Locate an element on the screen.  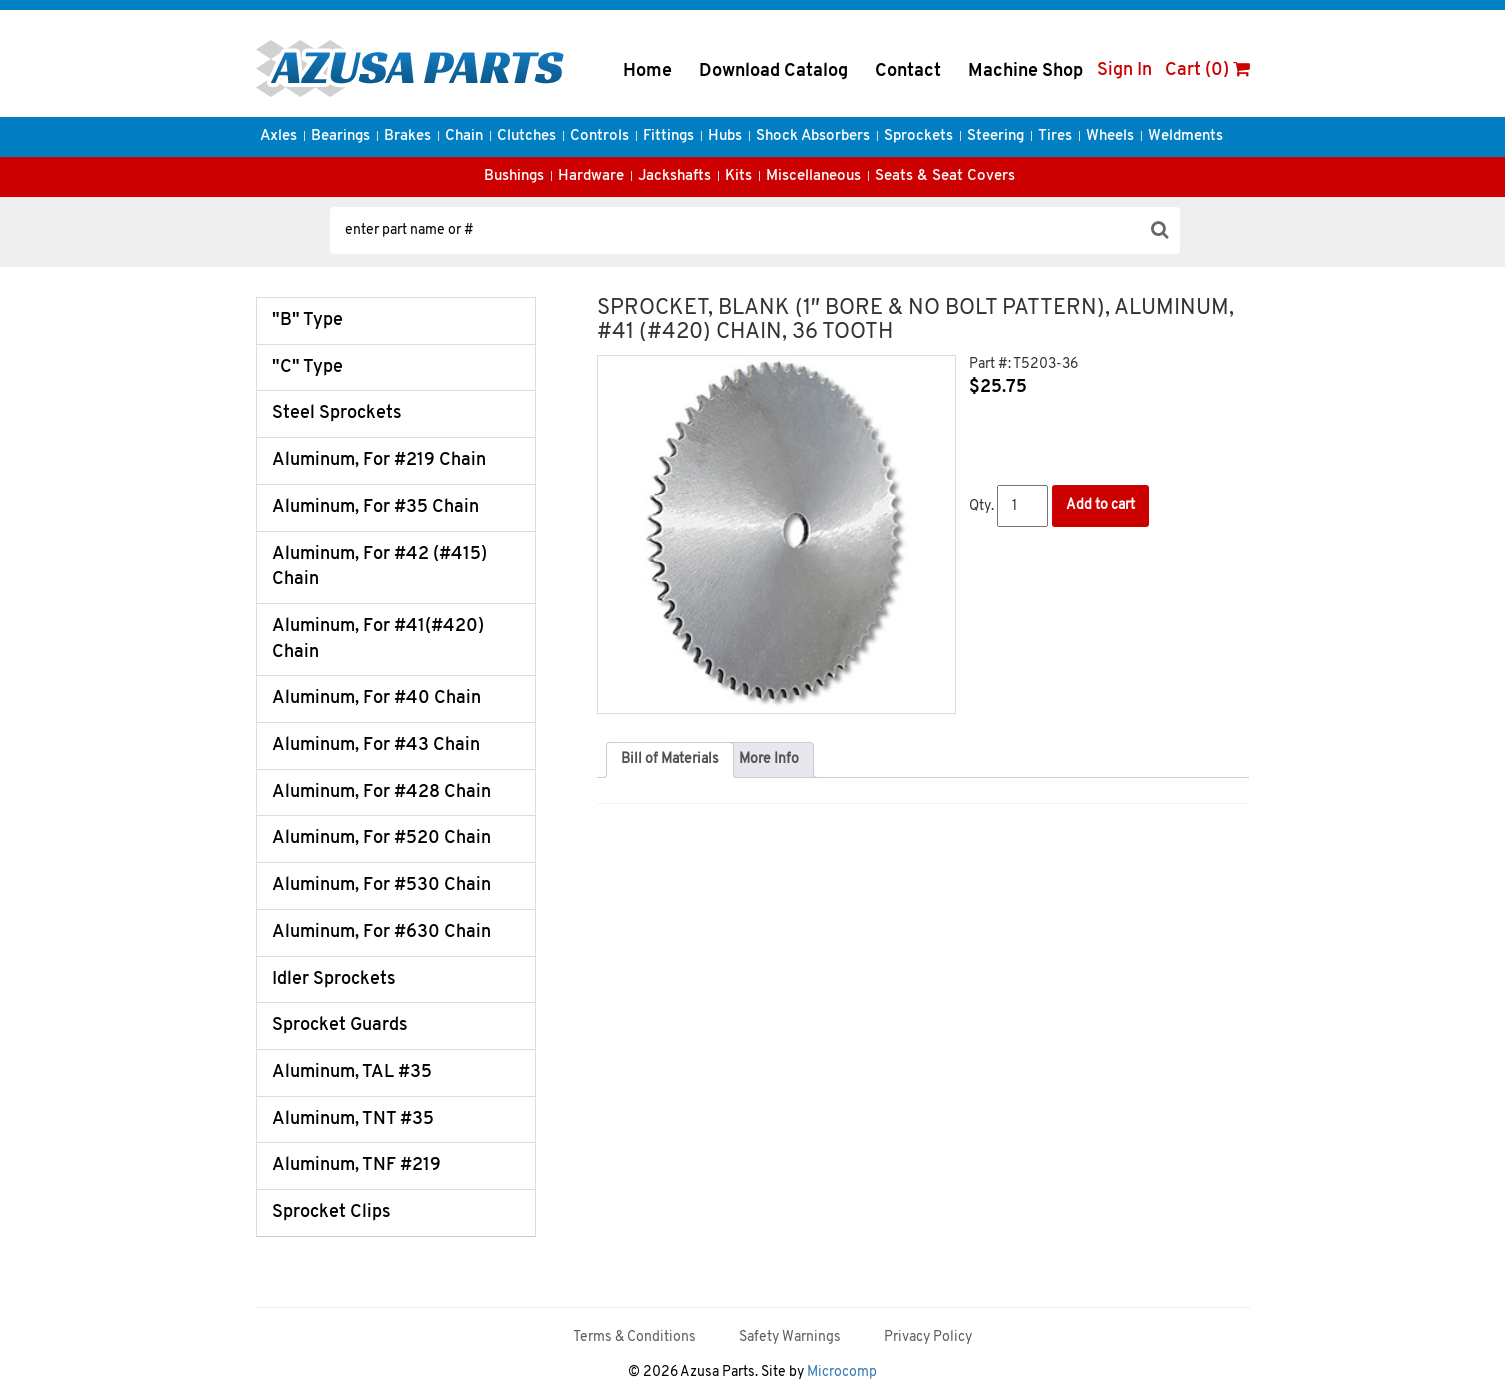
Aluminum, TNT #35 is located at coordinates (353, 1119).